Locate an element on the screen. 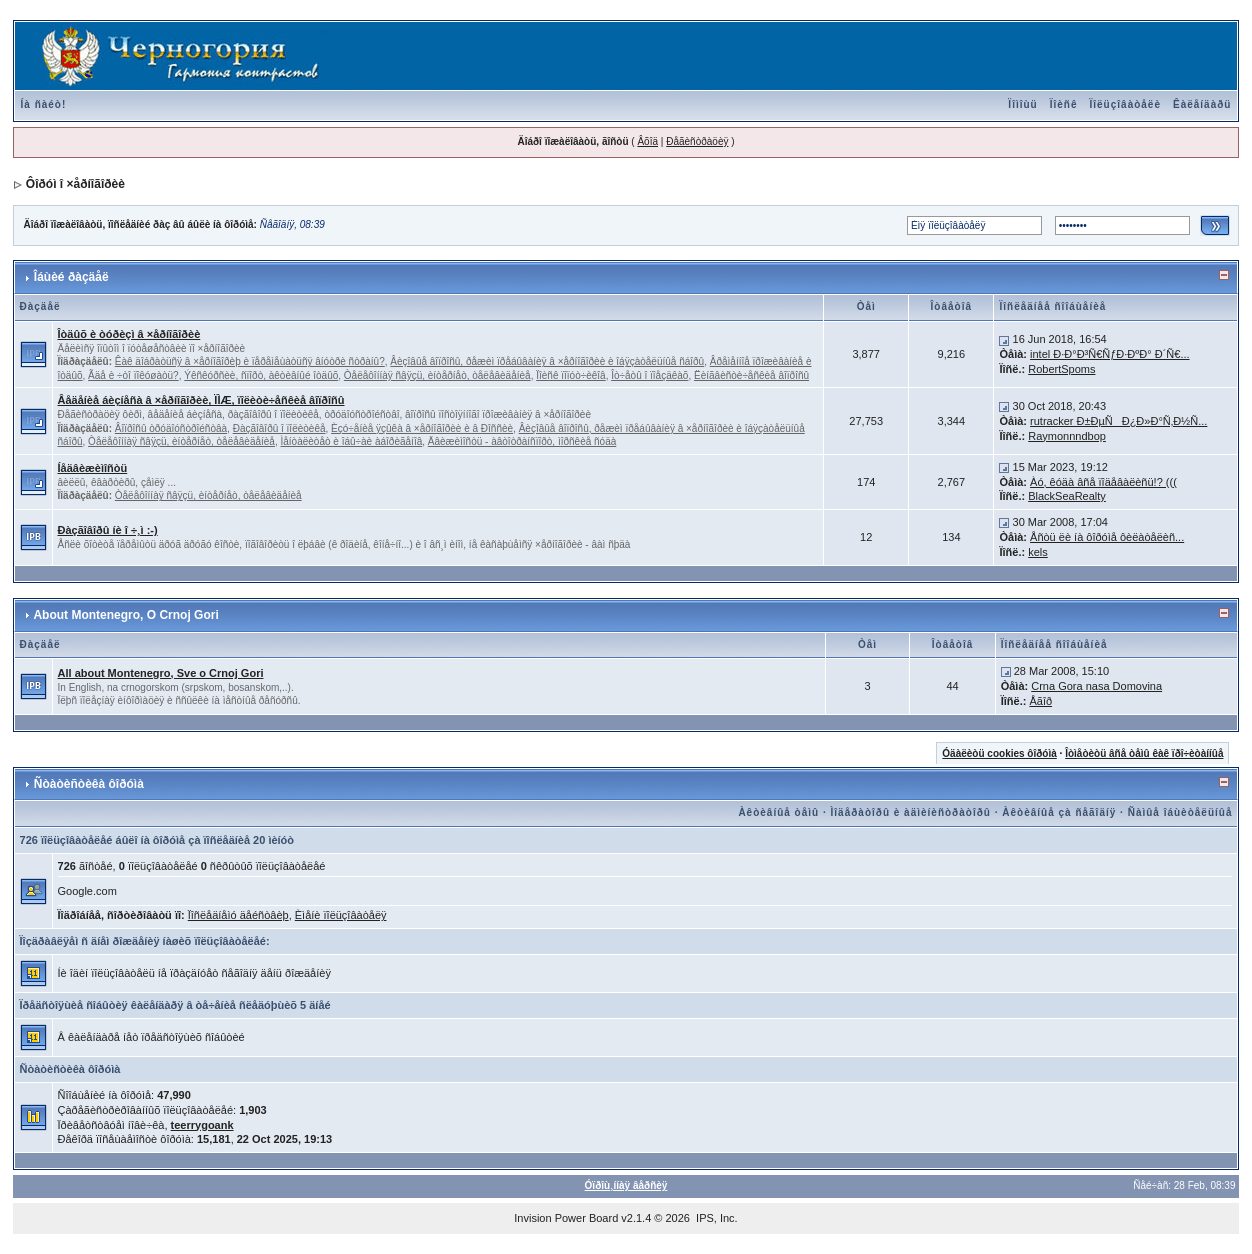 The height and width of the screenshot is (1254, 1252). RobertSpoms is located at coordinates (1061, 369).